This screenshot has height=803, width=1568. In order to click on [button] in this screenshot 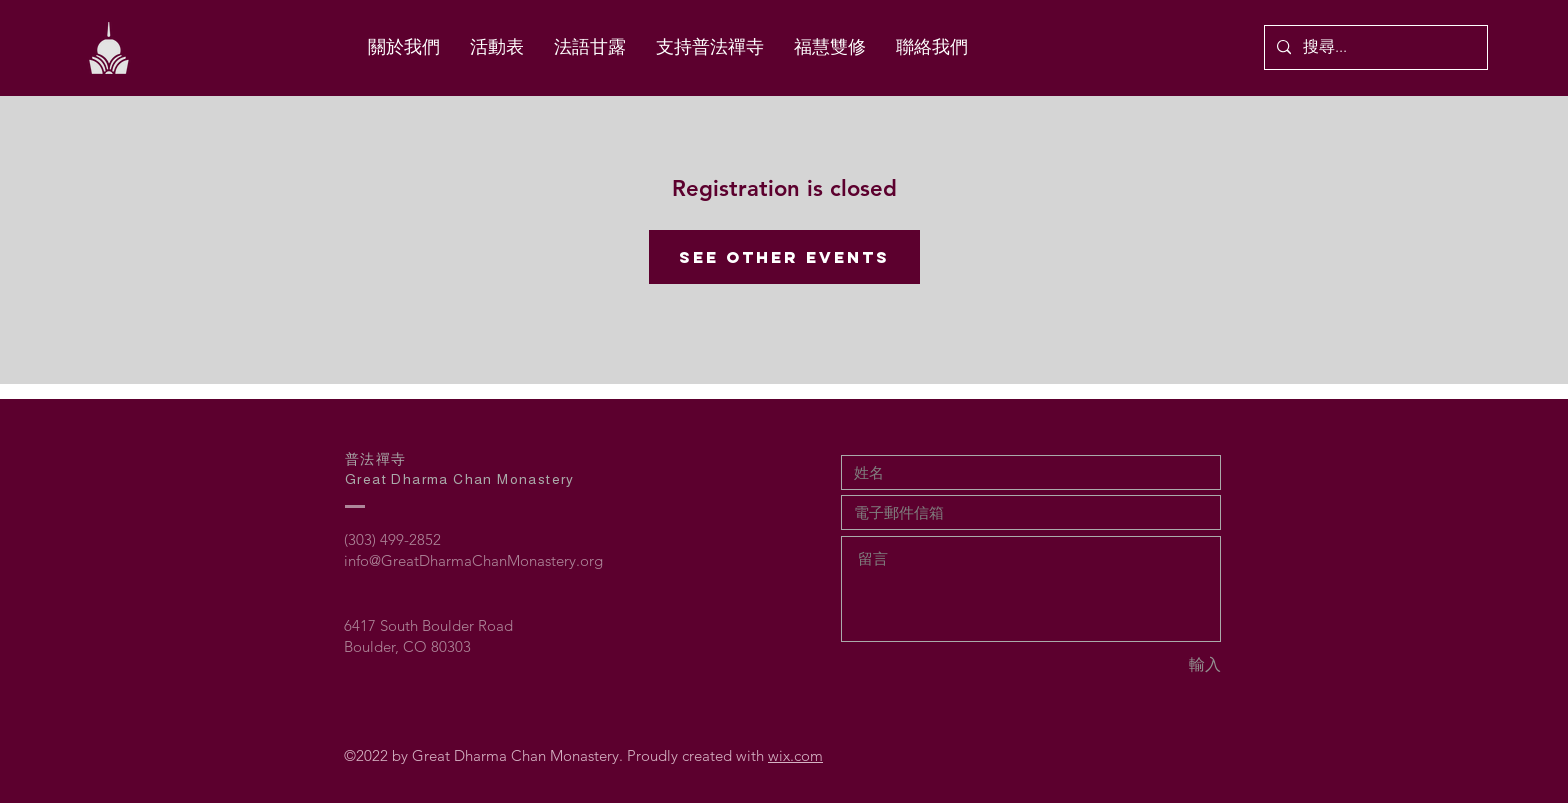, I will do `click(830, 47)`.